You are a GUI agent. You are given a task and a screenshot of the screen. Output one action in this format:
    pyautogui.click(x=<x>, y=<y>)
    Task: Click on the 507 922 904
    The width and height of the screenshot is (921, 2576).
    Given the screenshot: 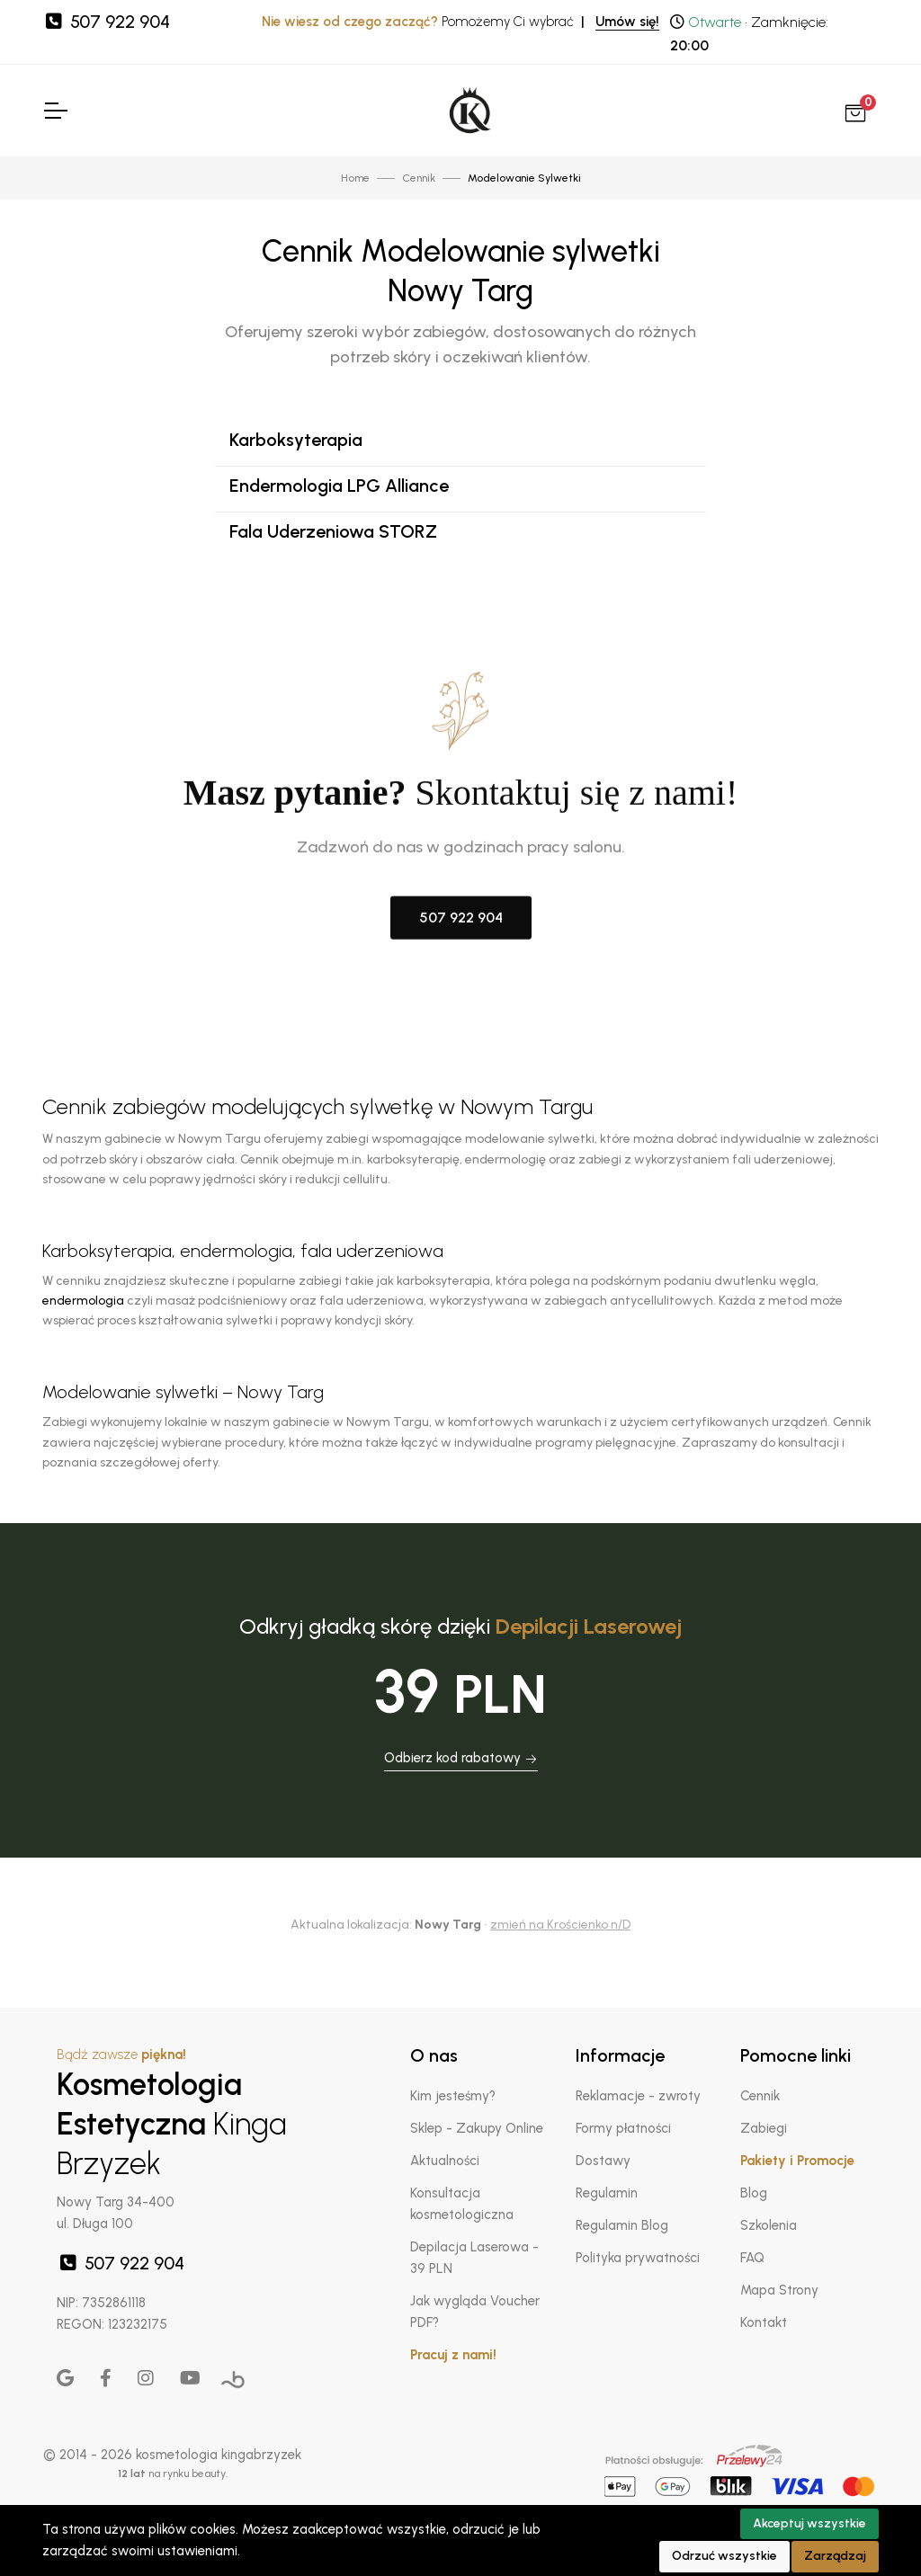 What is the action you would take?
    pyautogui.click(x=106, y=21)
    